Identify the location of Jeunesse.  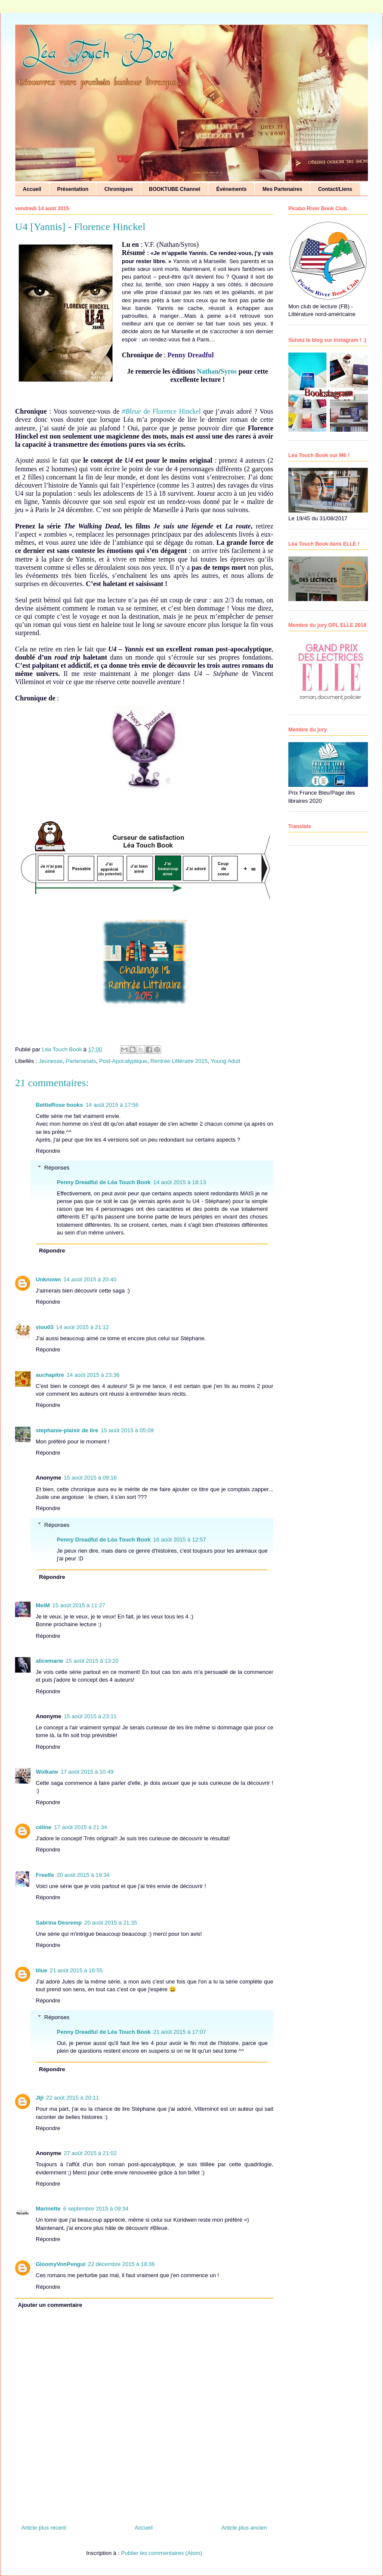
(51, 1061).